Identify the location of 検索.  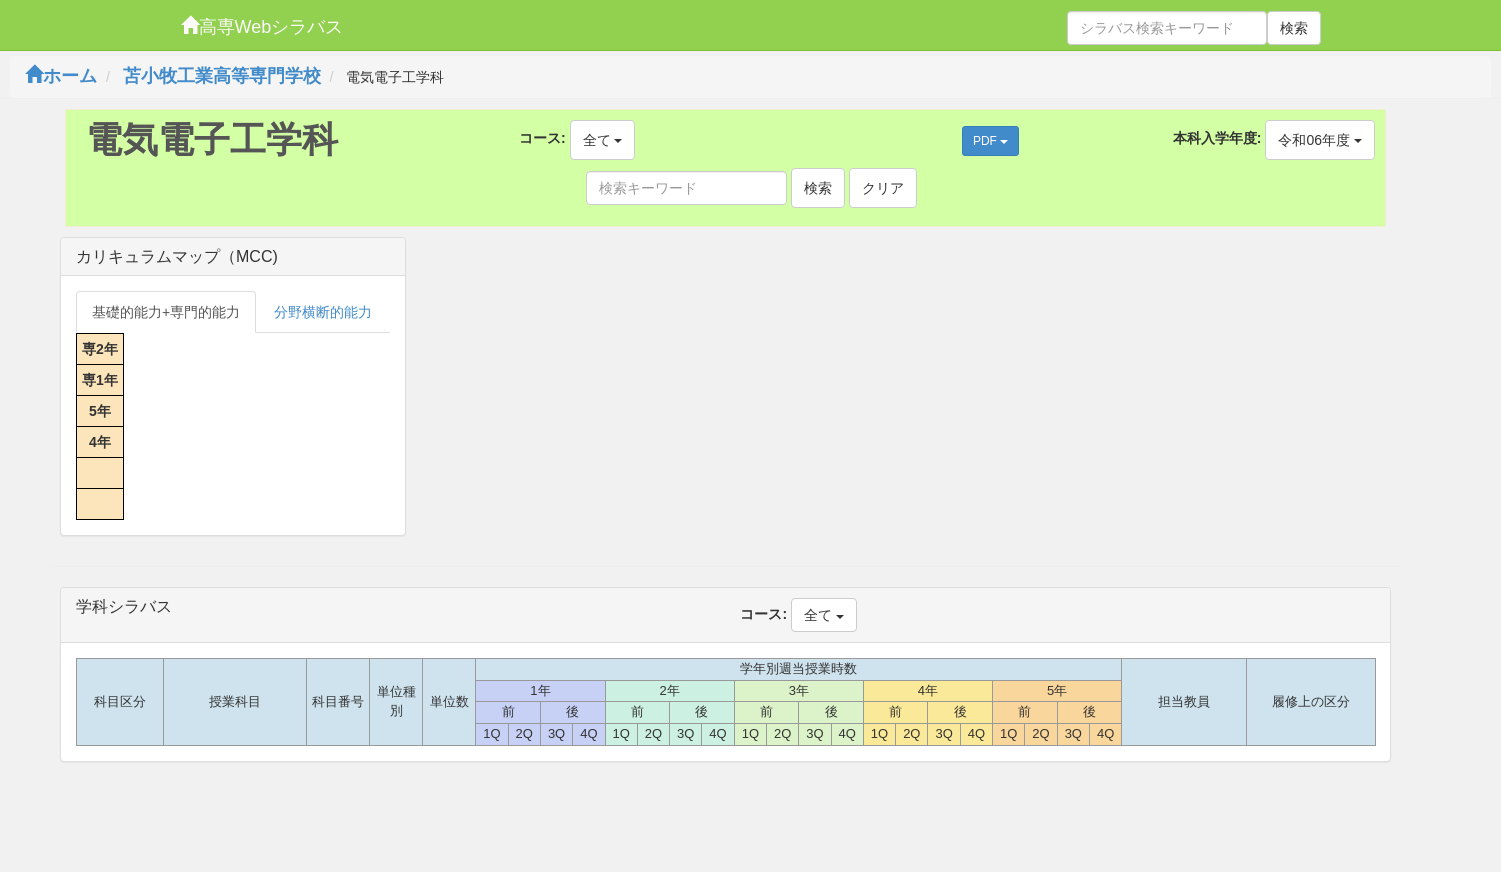
(1294, 28).